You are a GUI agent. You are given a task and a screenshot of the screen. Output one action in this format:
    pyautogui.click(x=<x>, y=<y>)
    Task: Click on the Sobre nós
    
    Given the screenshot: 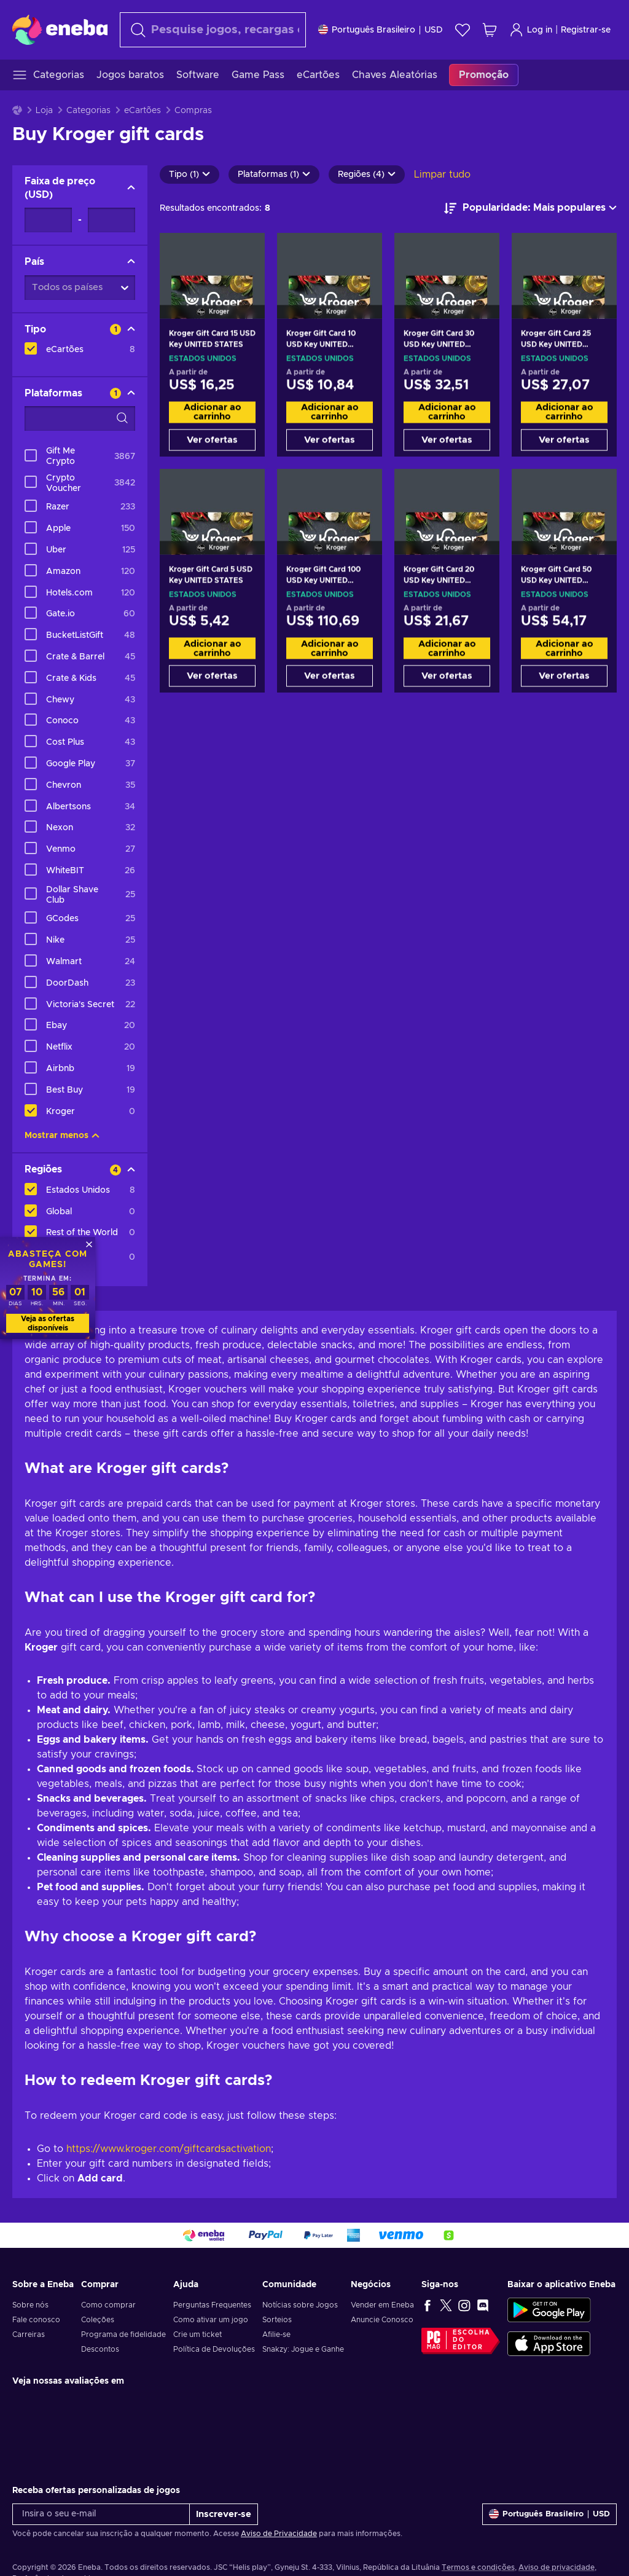 What is the action you would take?
    pyautogui.click(x=30, y=2305)
    